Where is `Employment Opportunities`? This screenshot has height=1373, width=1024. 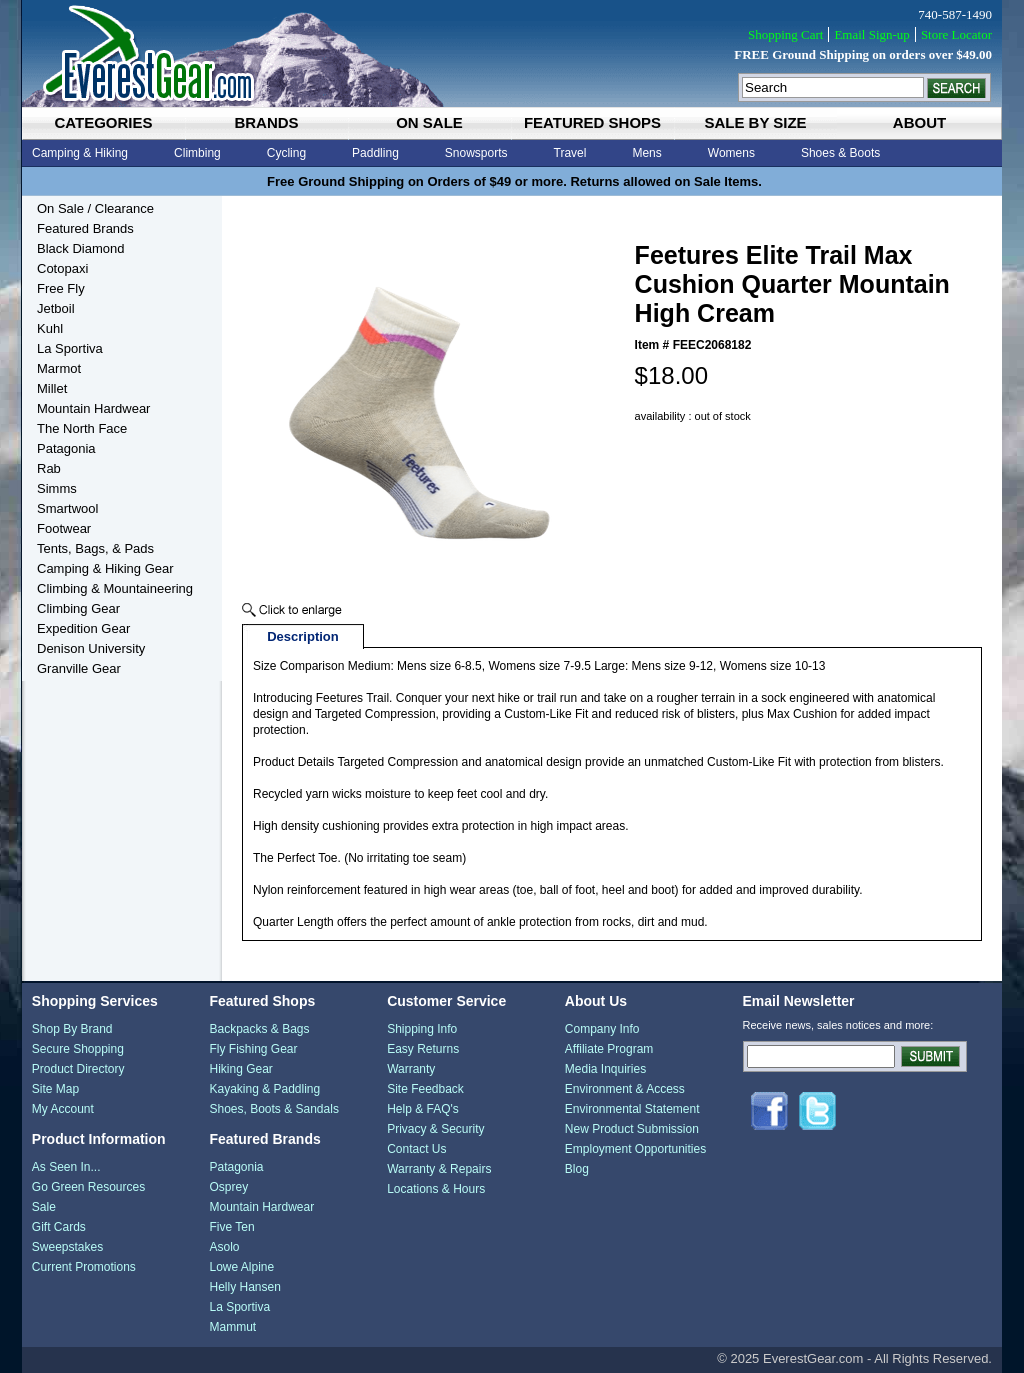
Employment Opportunities is located at coordinates (635, 1149).